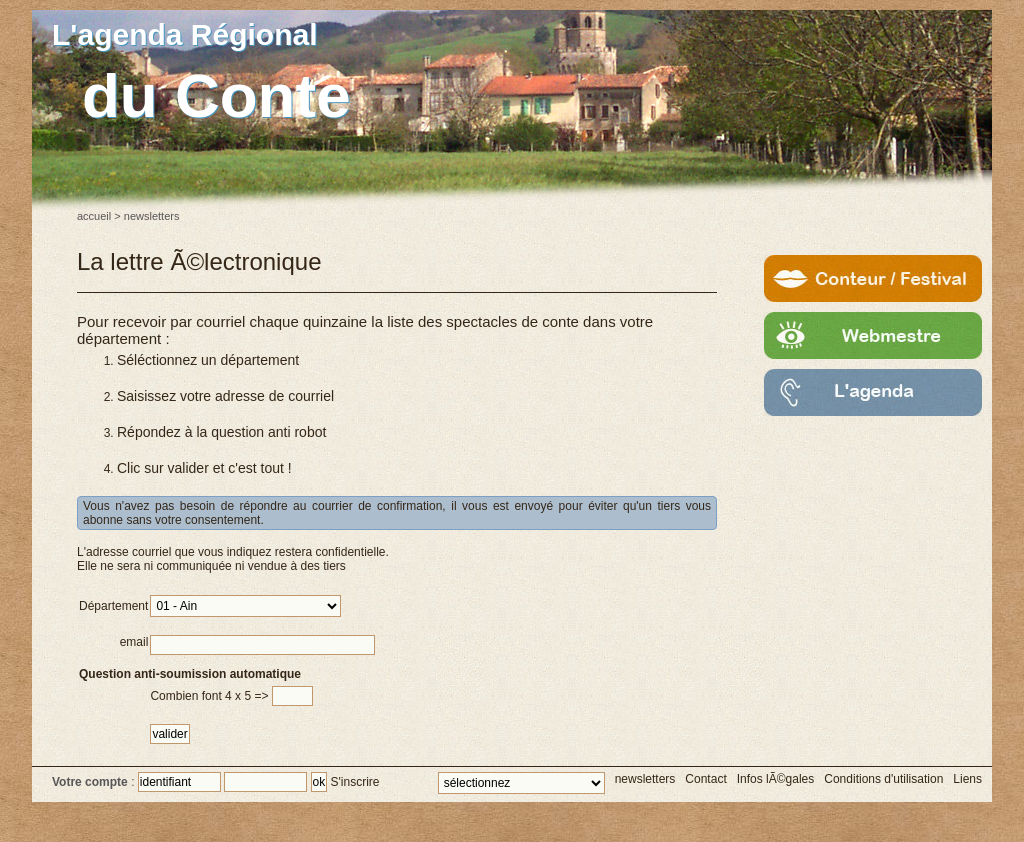 This screenshot has width=1024, height=842. Describe the element at coordinates (94, 216) in the screenshot. I see `accueil` at that location.